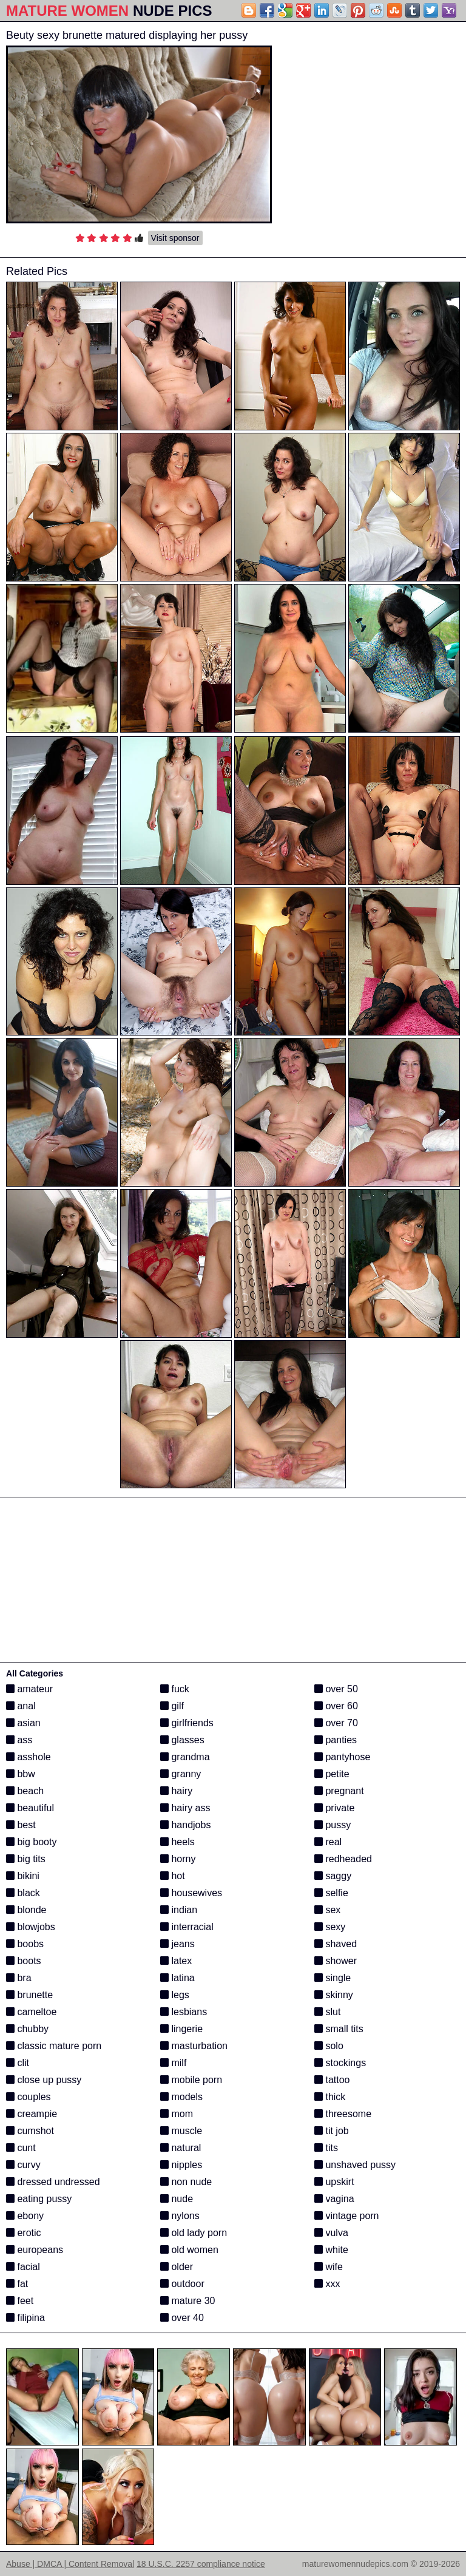  I want to click on fuck, so click(174, 1689).